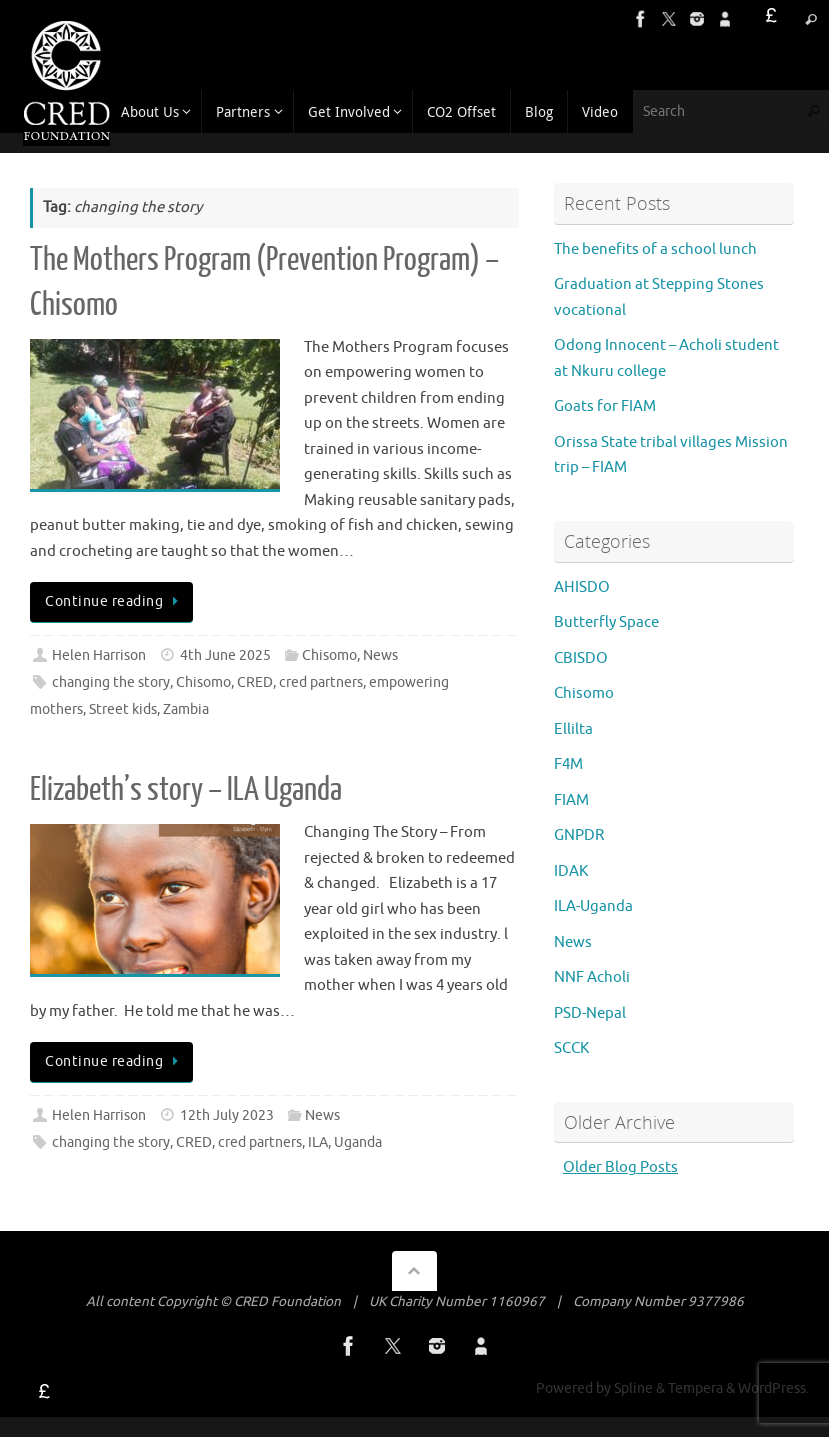 This screenshot has width=829, height=1437. Describe the element at coordinates (111, 682) in the screenshot. I see `changing the story` at that location.